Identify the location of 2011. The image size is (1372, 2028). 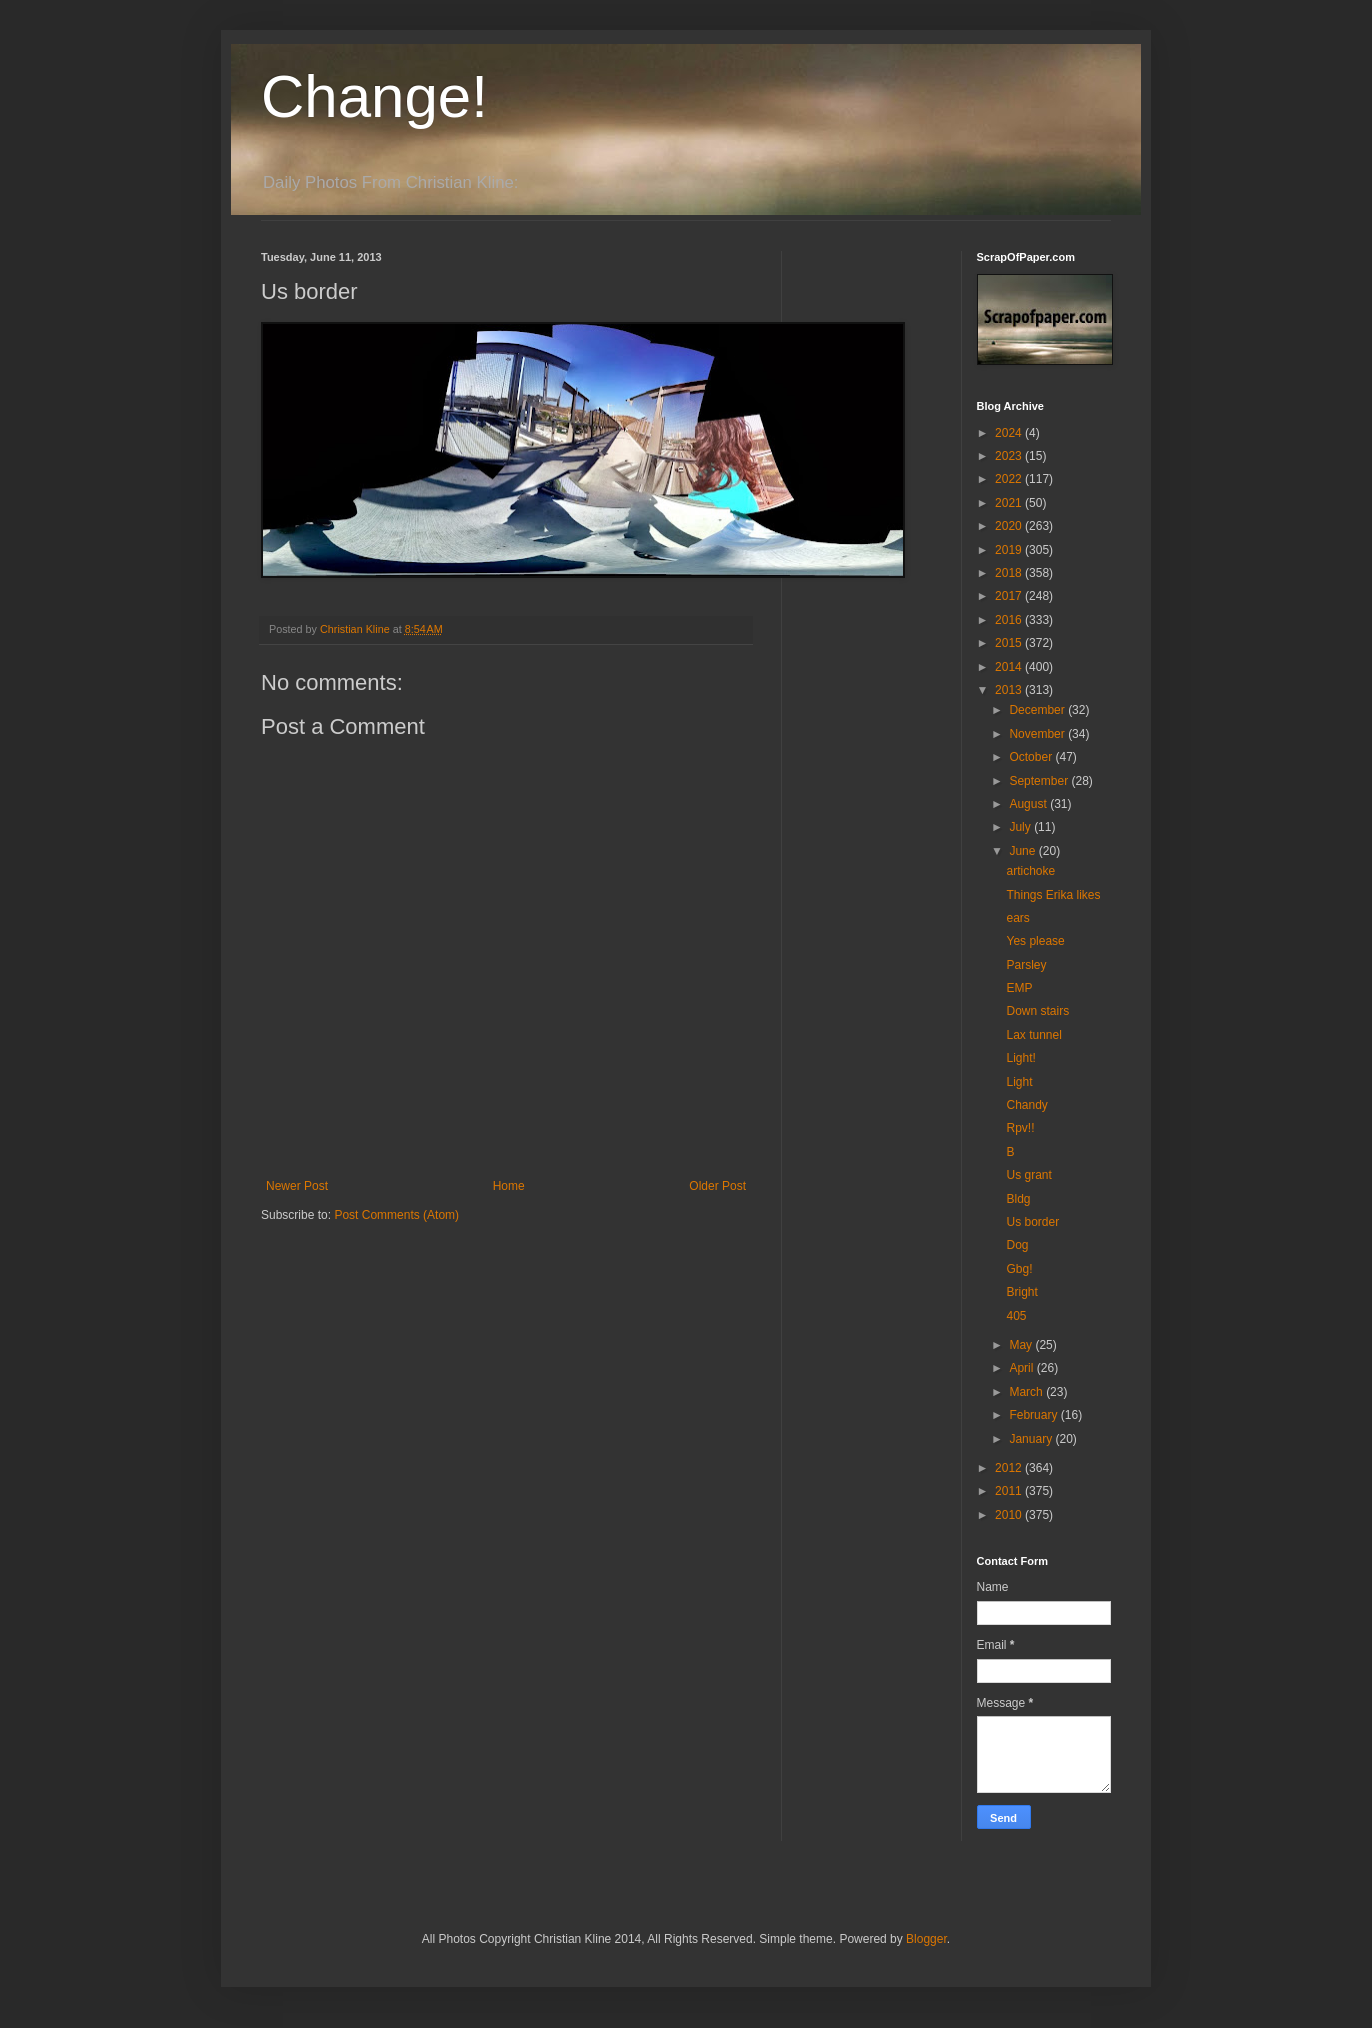
(1010, 1491).